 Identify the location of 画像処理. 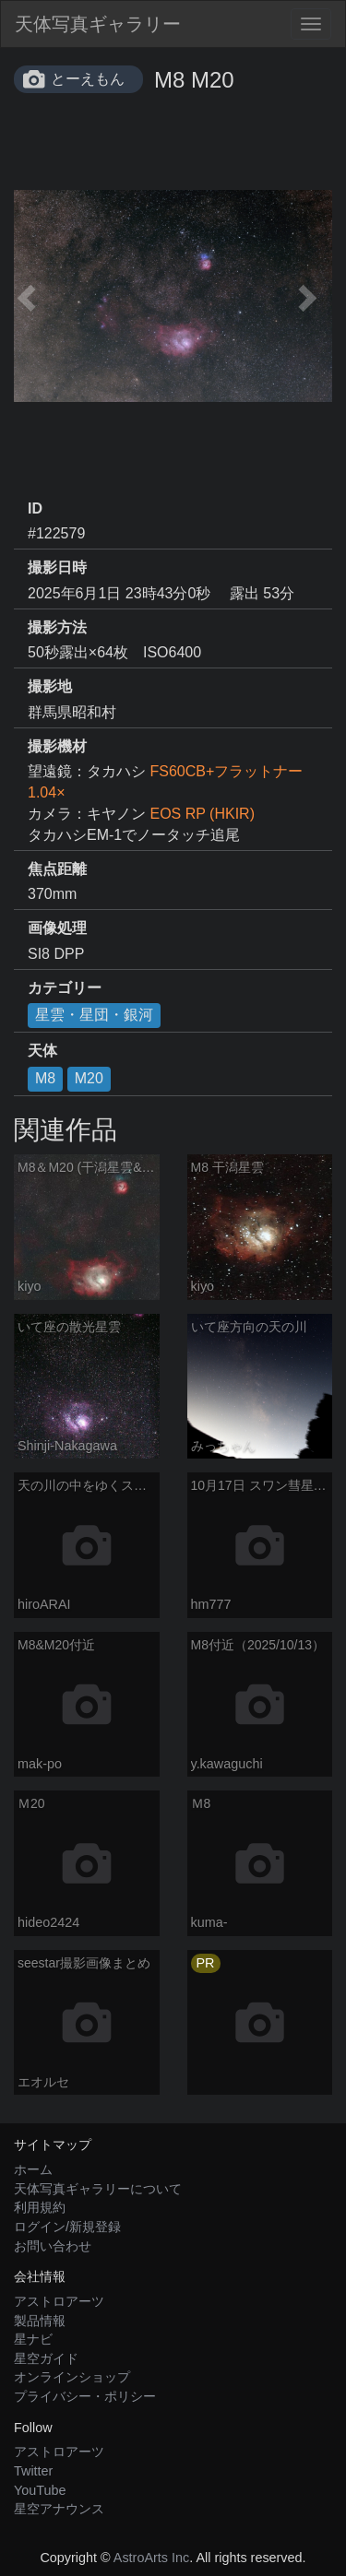
(57, 928).